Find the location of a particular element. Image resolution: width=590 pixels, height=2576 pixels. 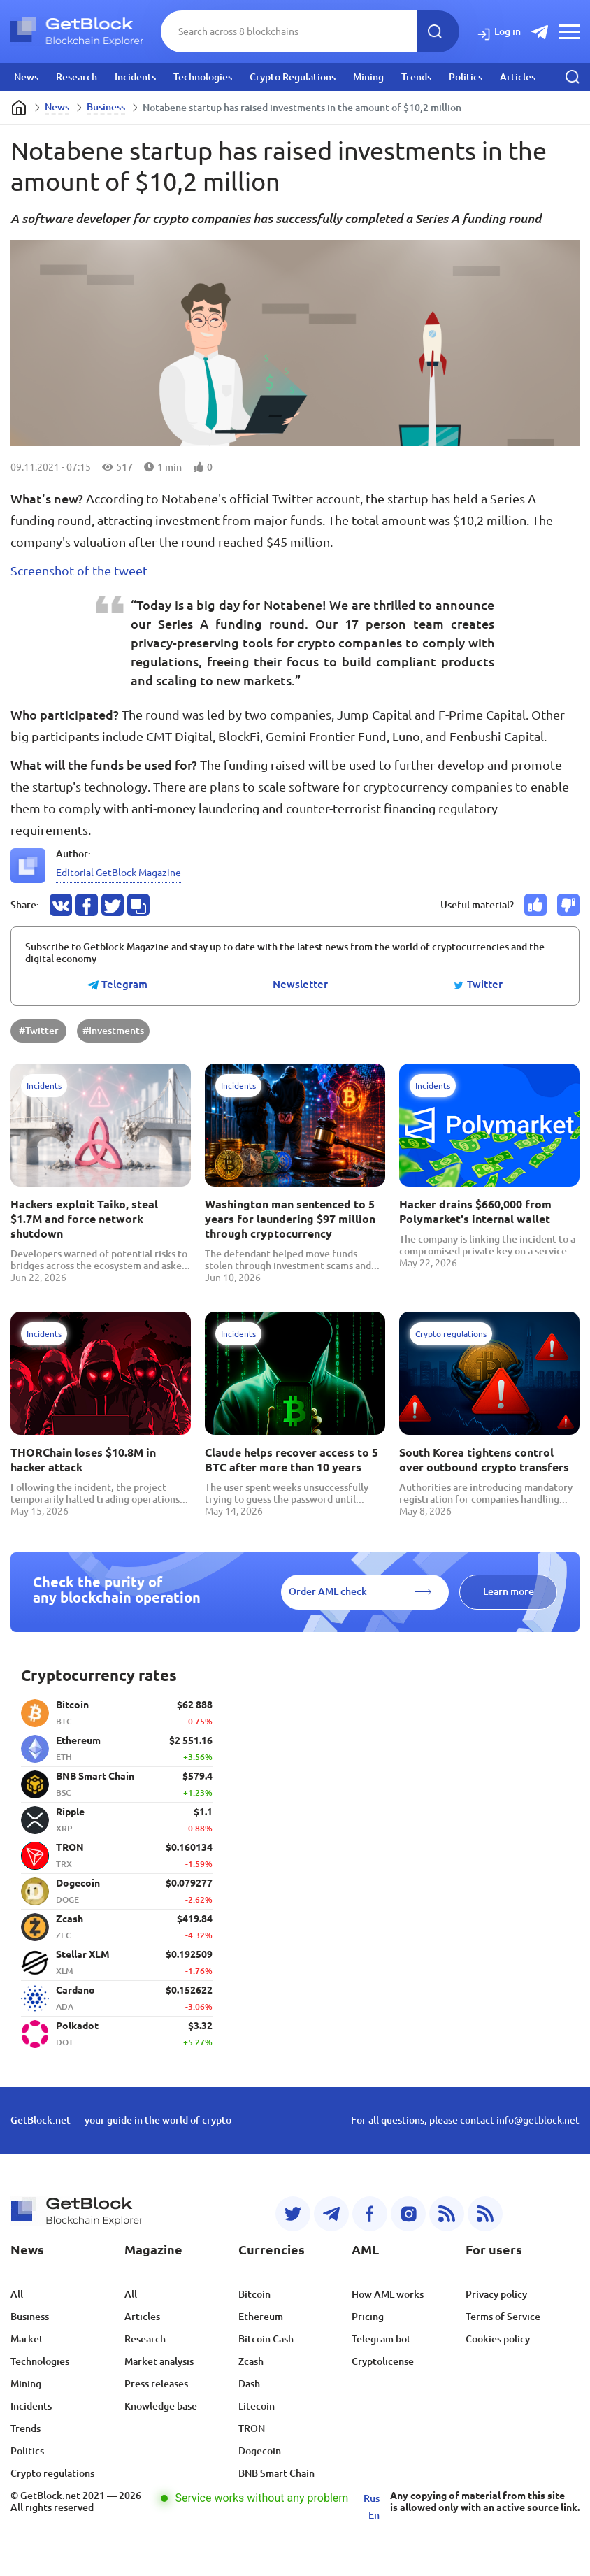

Trends is located at coordinates (416, 77).